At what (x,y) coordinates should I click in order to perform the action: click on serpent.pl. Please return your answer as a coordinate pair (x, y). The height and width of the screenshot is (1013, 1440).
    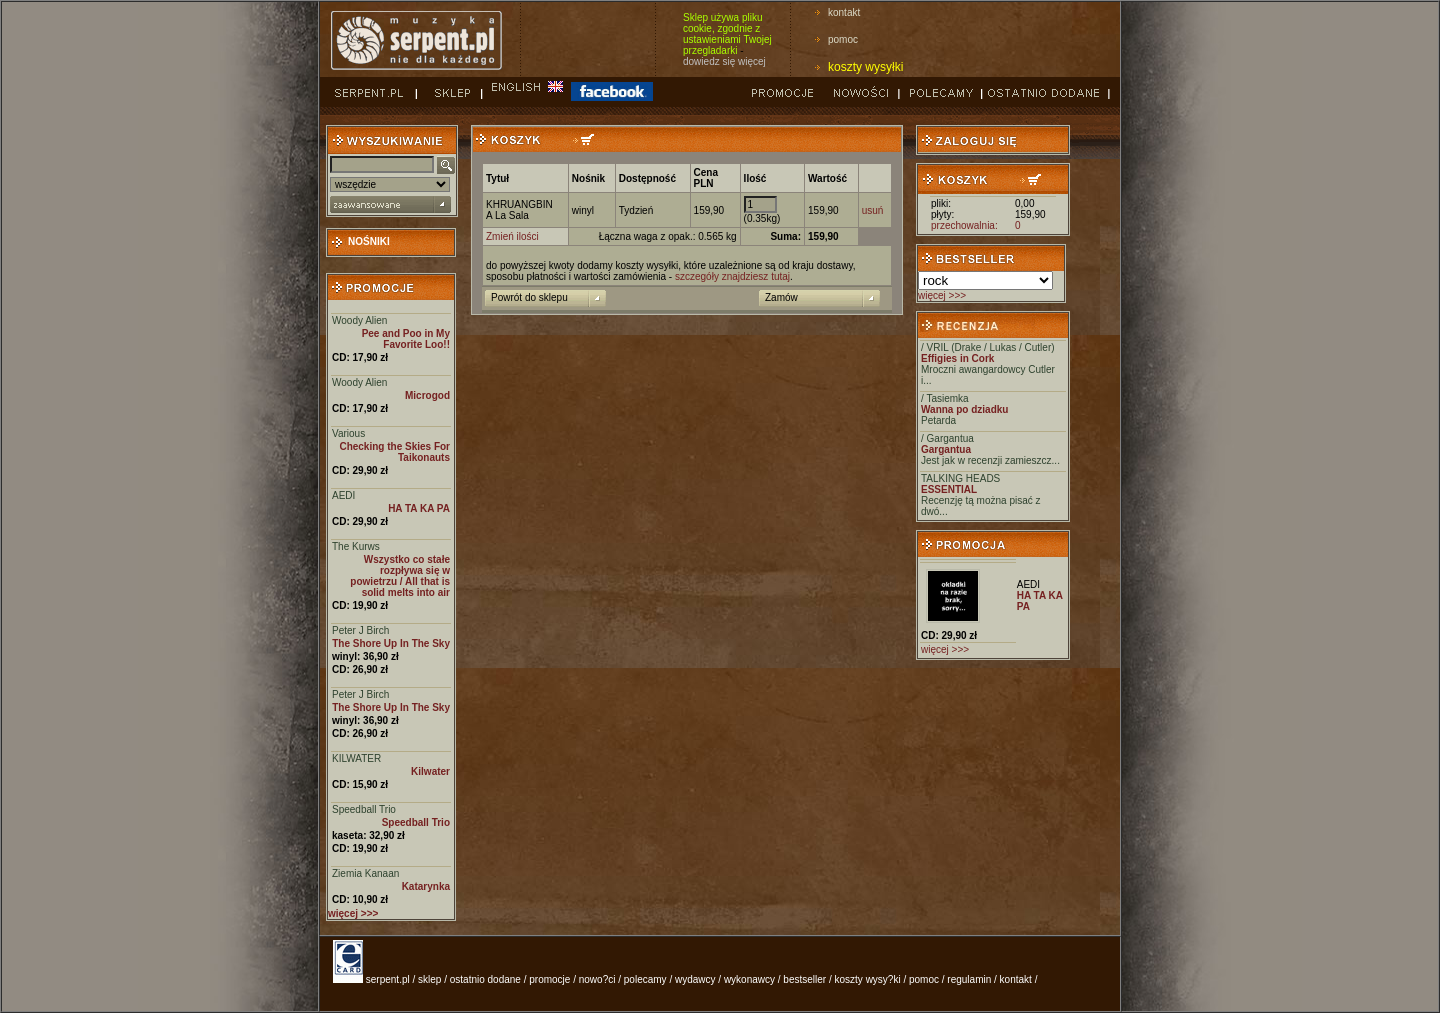
    Looking at the image, I should click on (388, 979).